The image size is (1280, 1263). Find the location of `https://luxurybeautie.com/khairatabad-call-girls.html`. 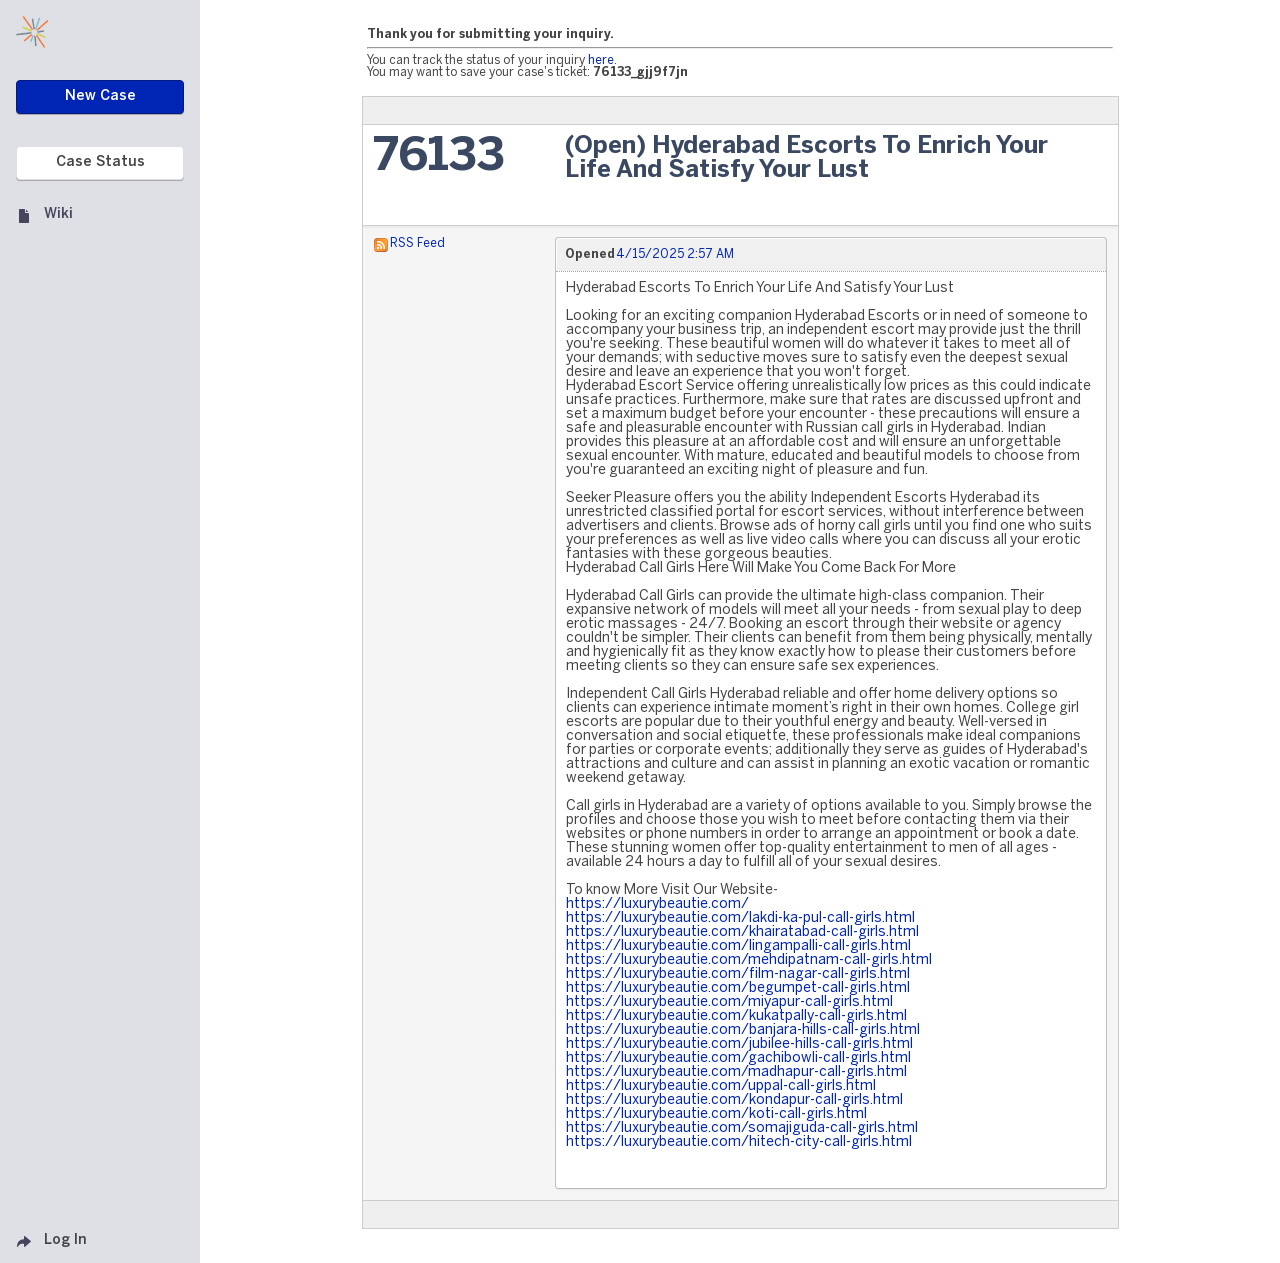

https://luxurybeautie.com/khairatabad-call-girls.html is located at coordinates (742, 932).